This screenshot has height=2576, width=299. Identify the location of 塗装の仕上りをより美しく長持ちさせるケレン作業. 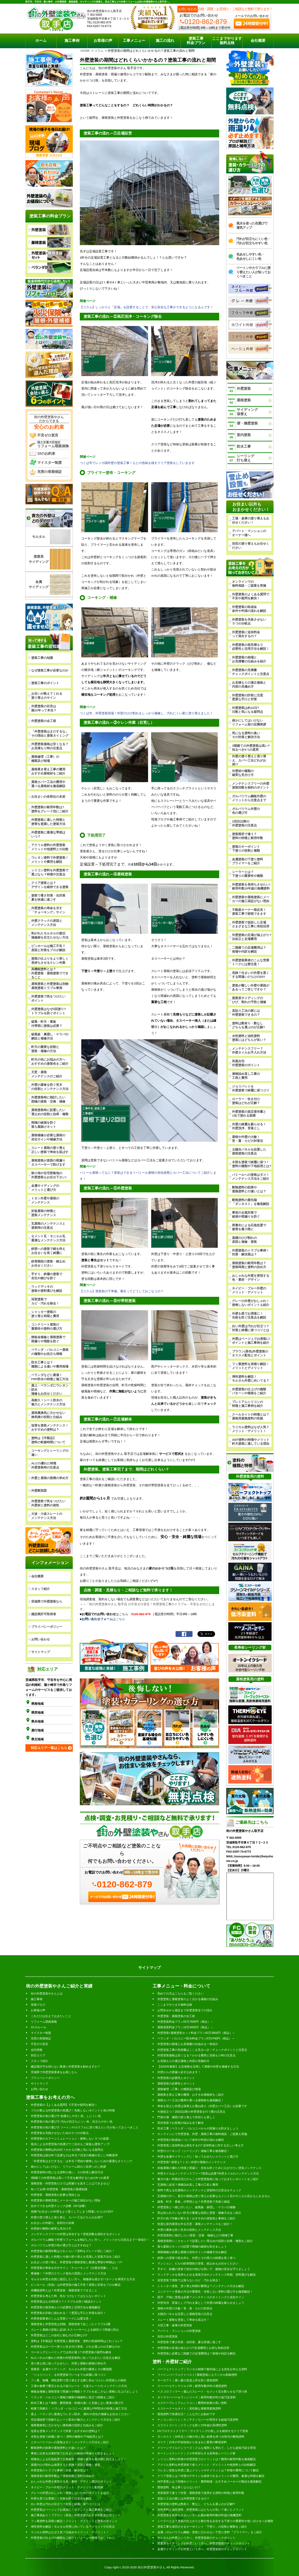
(49, 960).